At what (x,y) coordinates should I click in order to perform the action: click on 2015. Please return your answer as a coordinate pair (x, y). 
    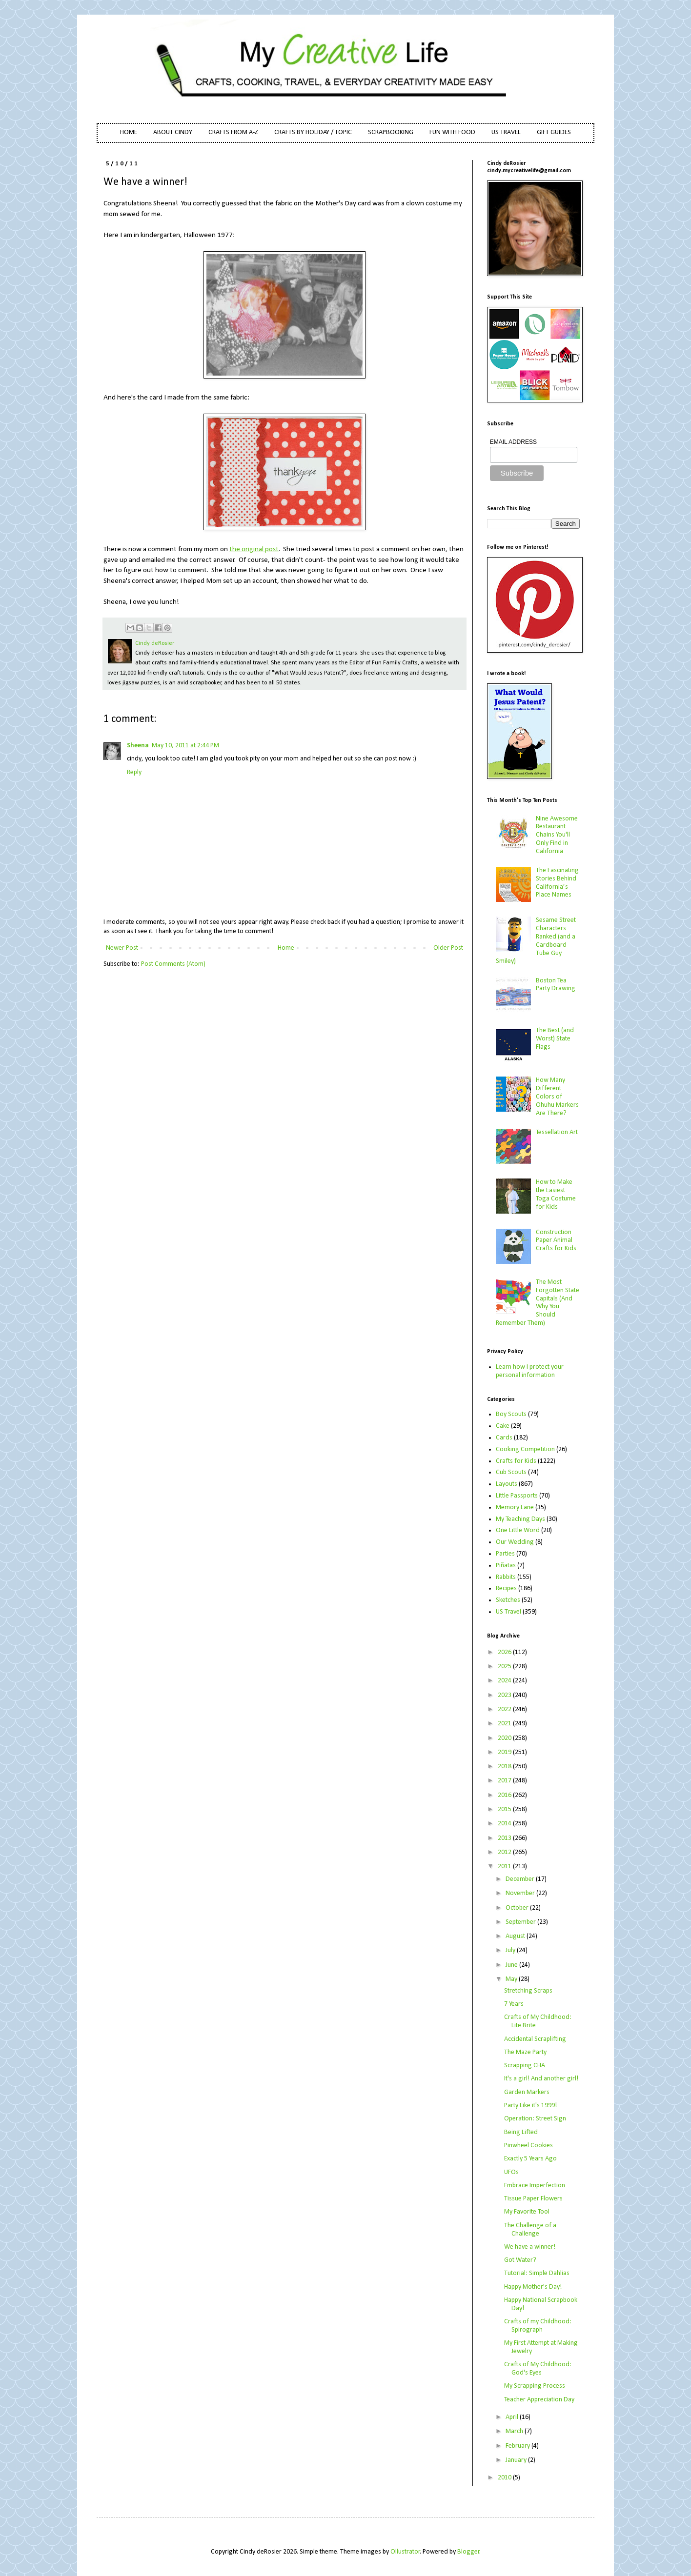
    Looking at the image, I should click on (505, 1809).